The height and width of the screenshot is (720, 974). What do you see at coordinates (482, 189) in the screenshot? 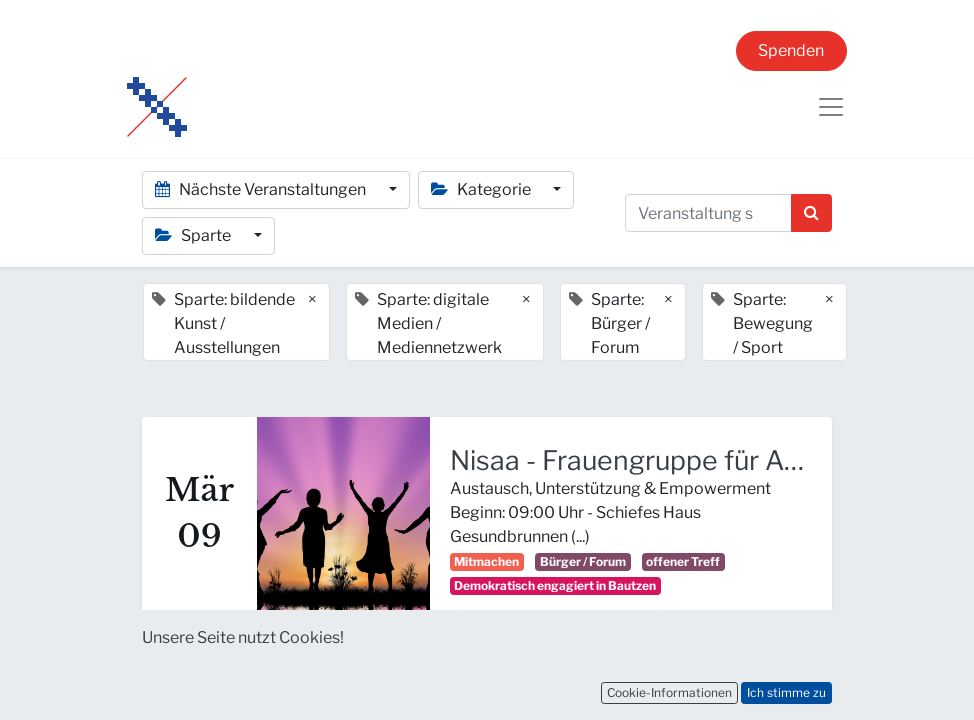
I see `Kategorie [button]` at bounding box center [482, 189].